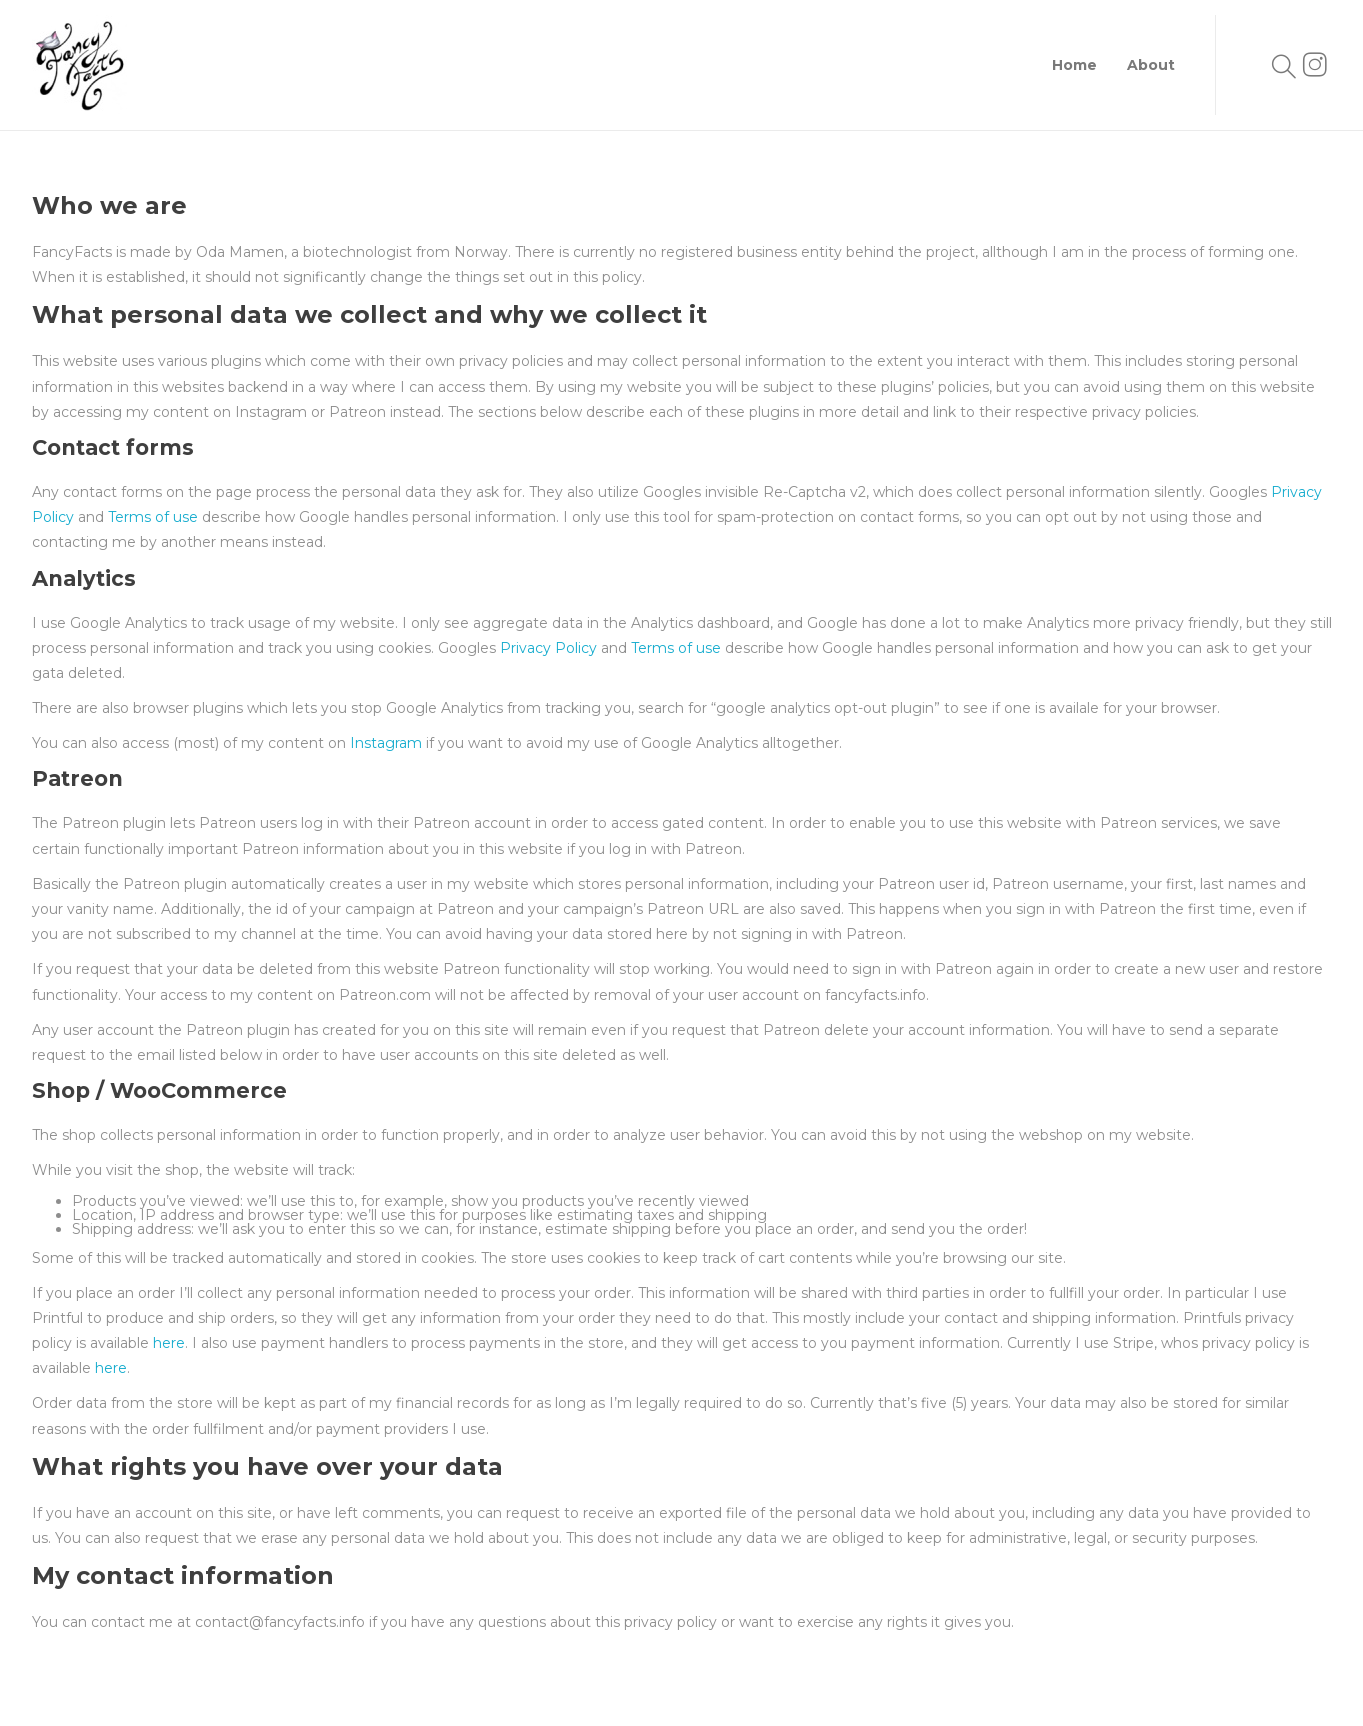 The width and height of the screenshot is (1363, 1726). What do you see at coordinates (155, 517) in the screenshot?
I see `Terms of use` at bounding box center [155, 517].